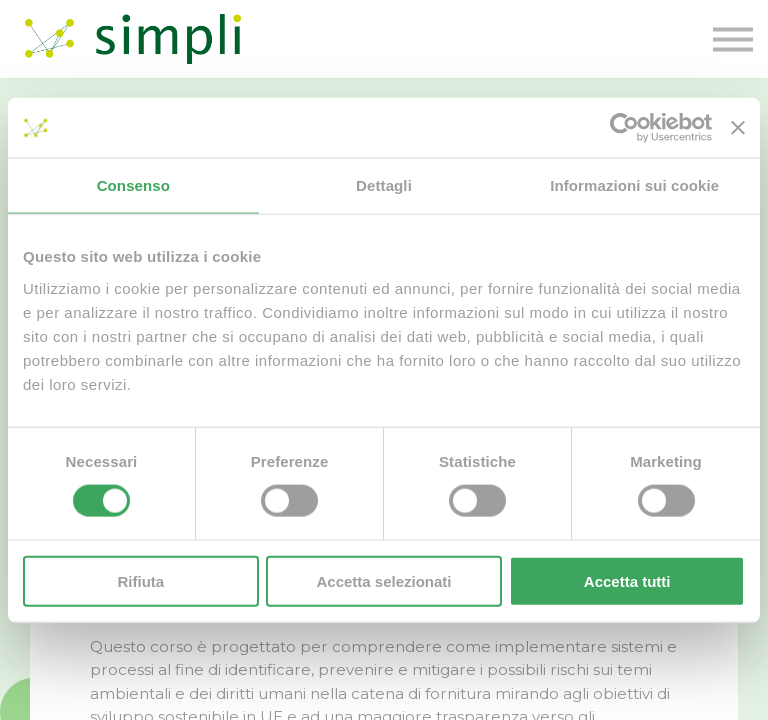 The height and width of the screenshot is (720, 768). What do you see at coordinates (133, 185) in the screenshot?
I see `Consenso [tab]` at bounding box center [133, 185].